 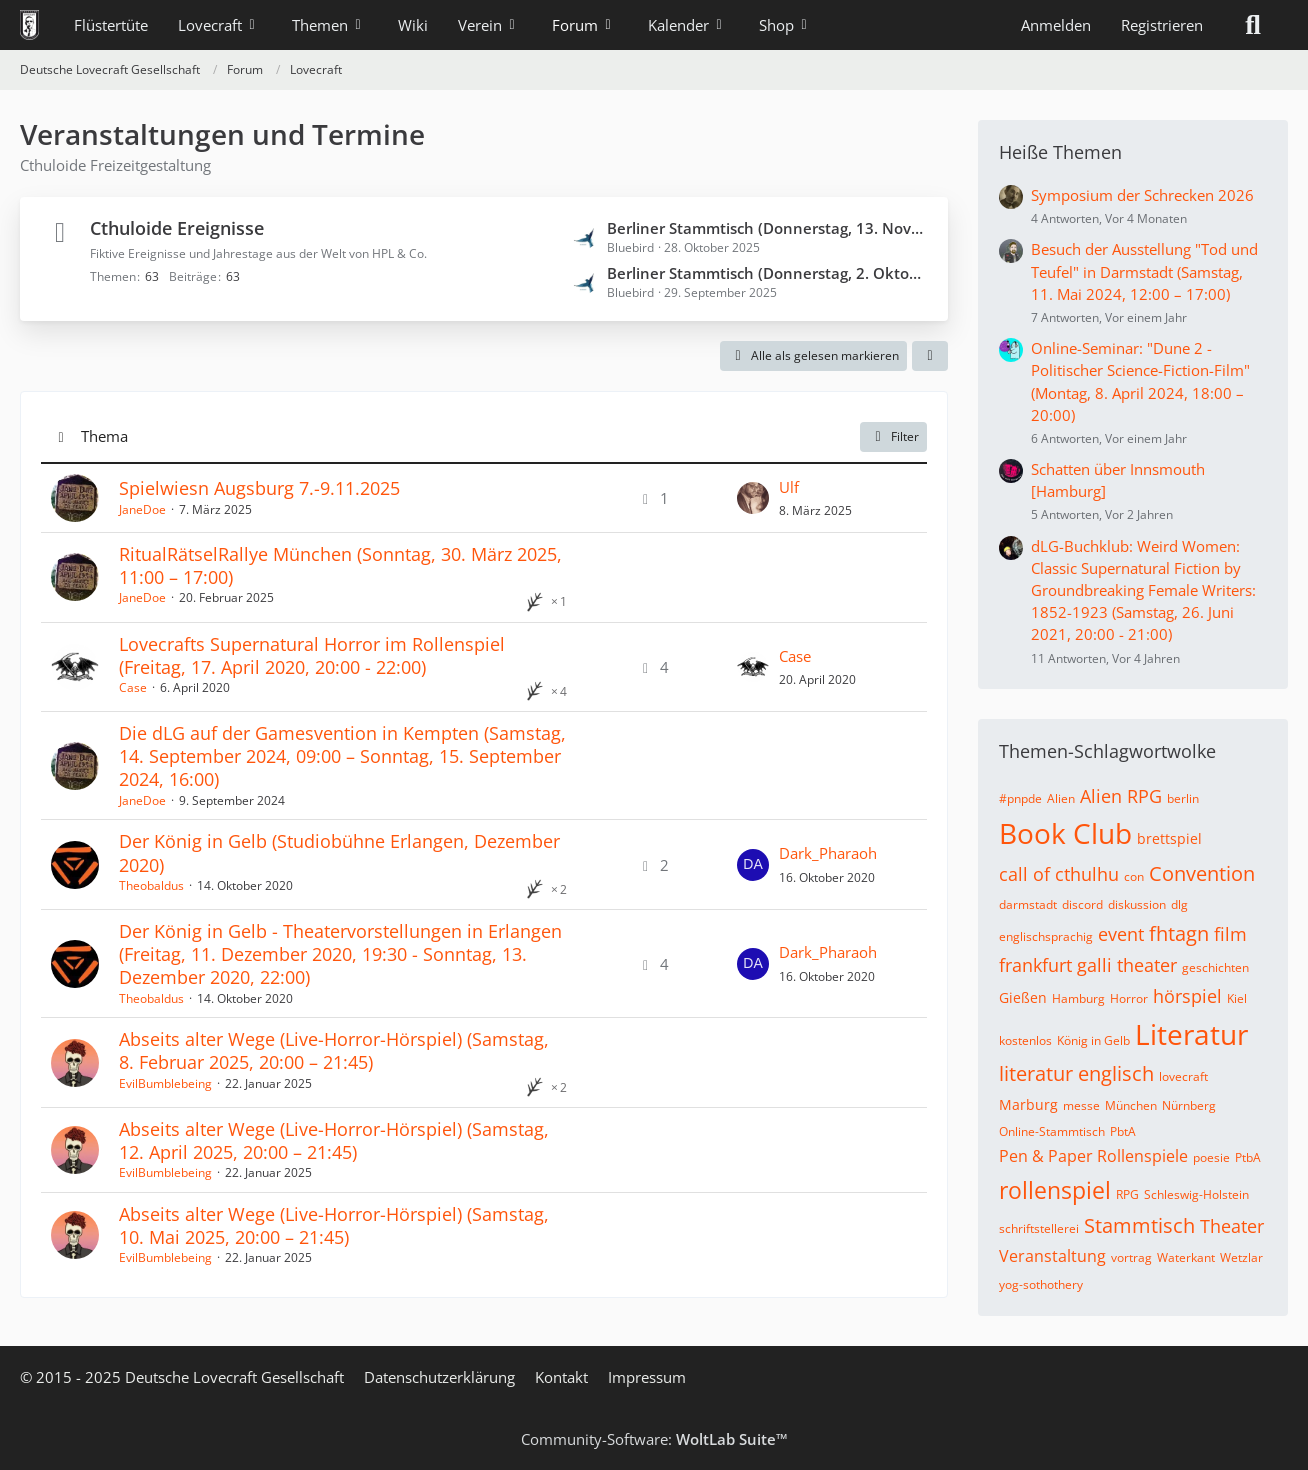 What do you see at coordinates (1078, 998) in the screenshot?
I see `Hamburg [Themen mit dem Tag „Hamburg“]` at bounding box center [1078, 998].